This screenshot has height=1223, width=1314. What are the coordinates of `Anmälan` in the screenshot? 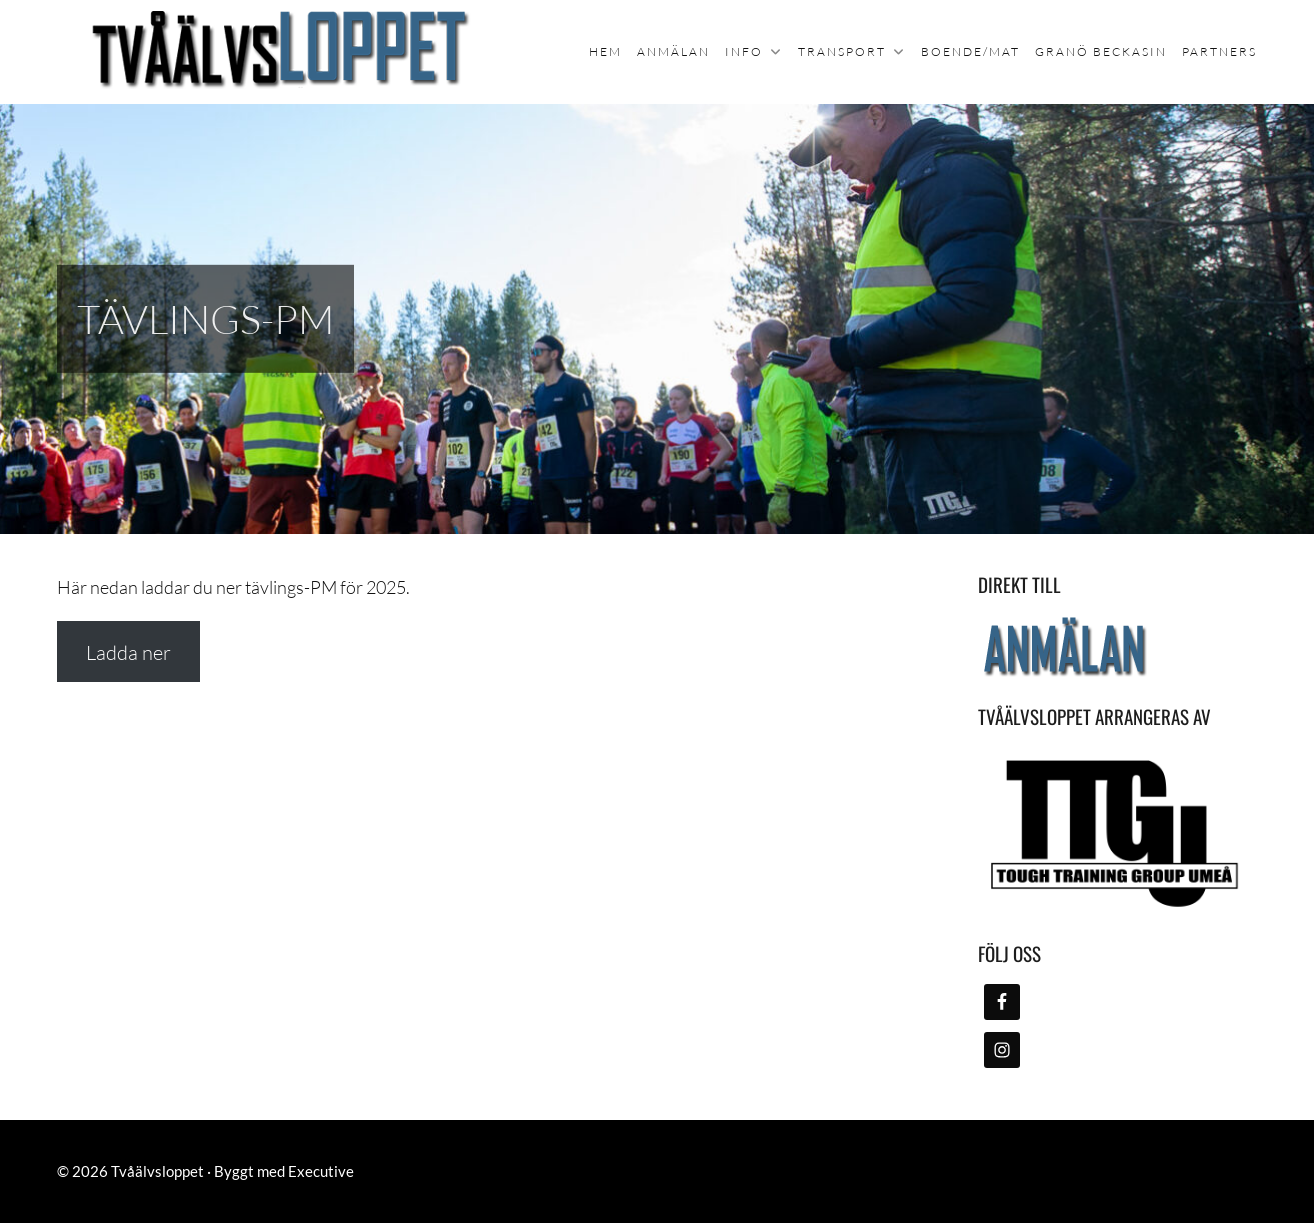 It's located at (673, 51).